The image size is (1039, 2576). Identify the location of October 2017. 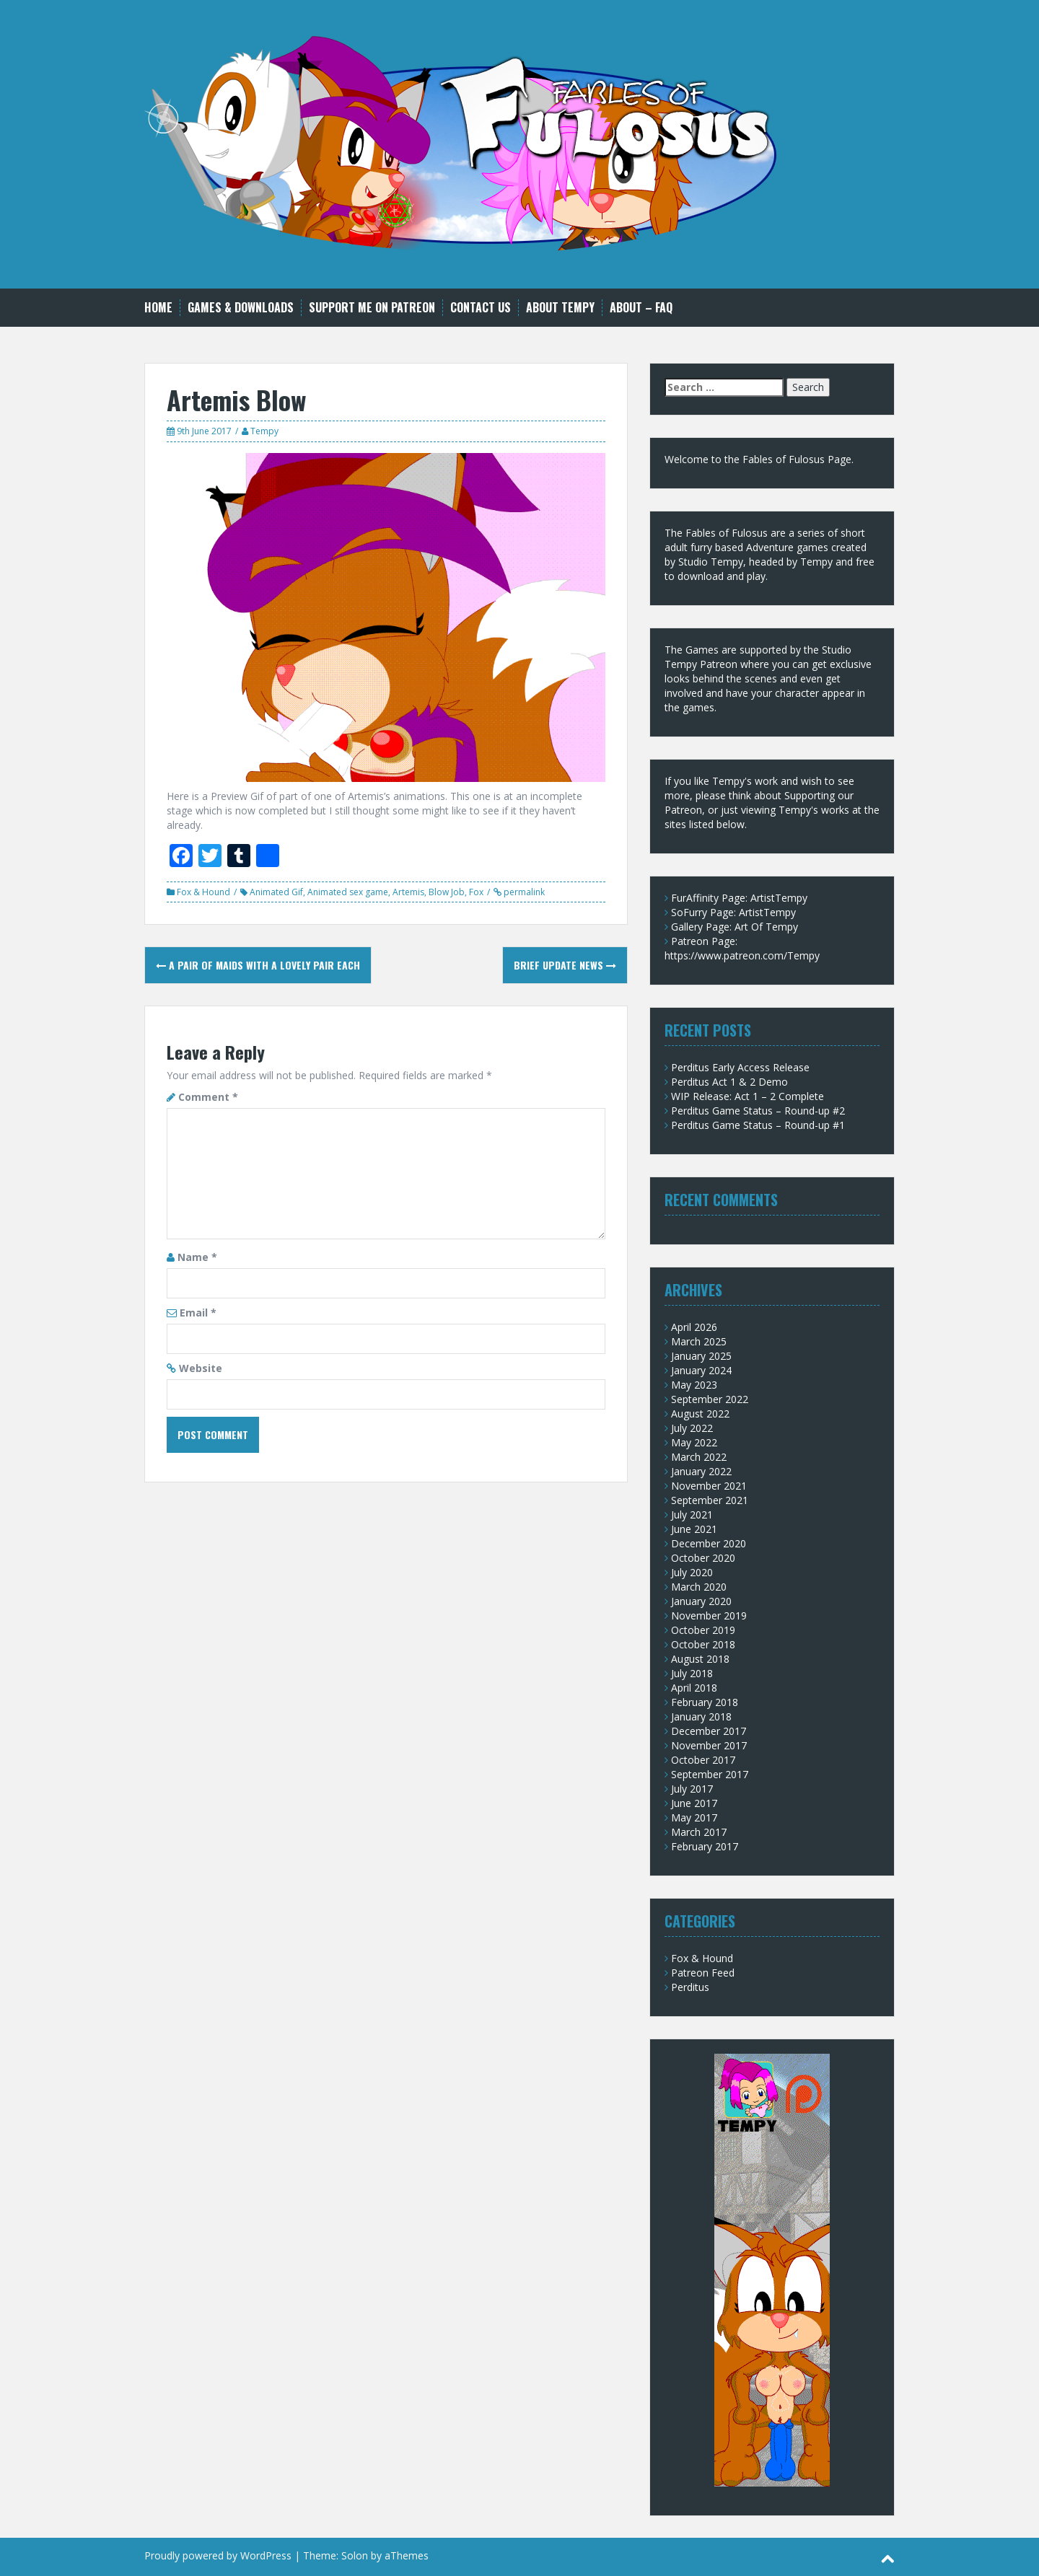
(703, 1760).